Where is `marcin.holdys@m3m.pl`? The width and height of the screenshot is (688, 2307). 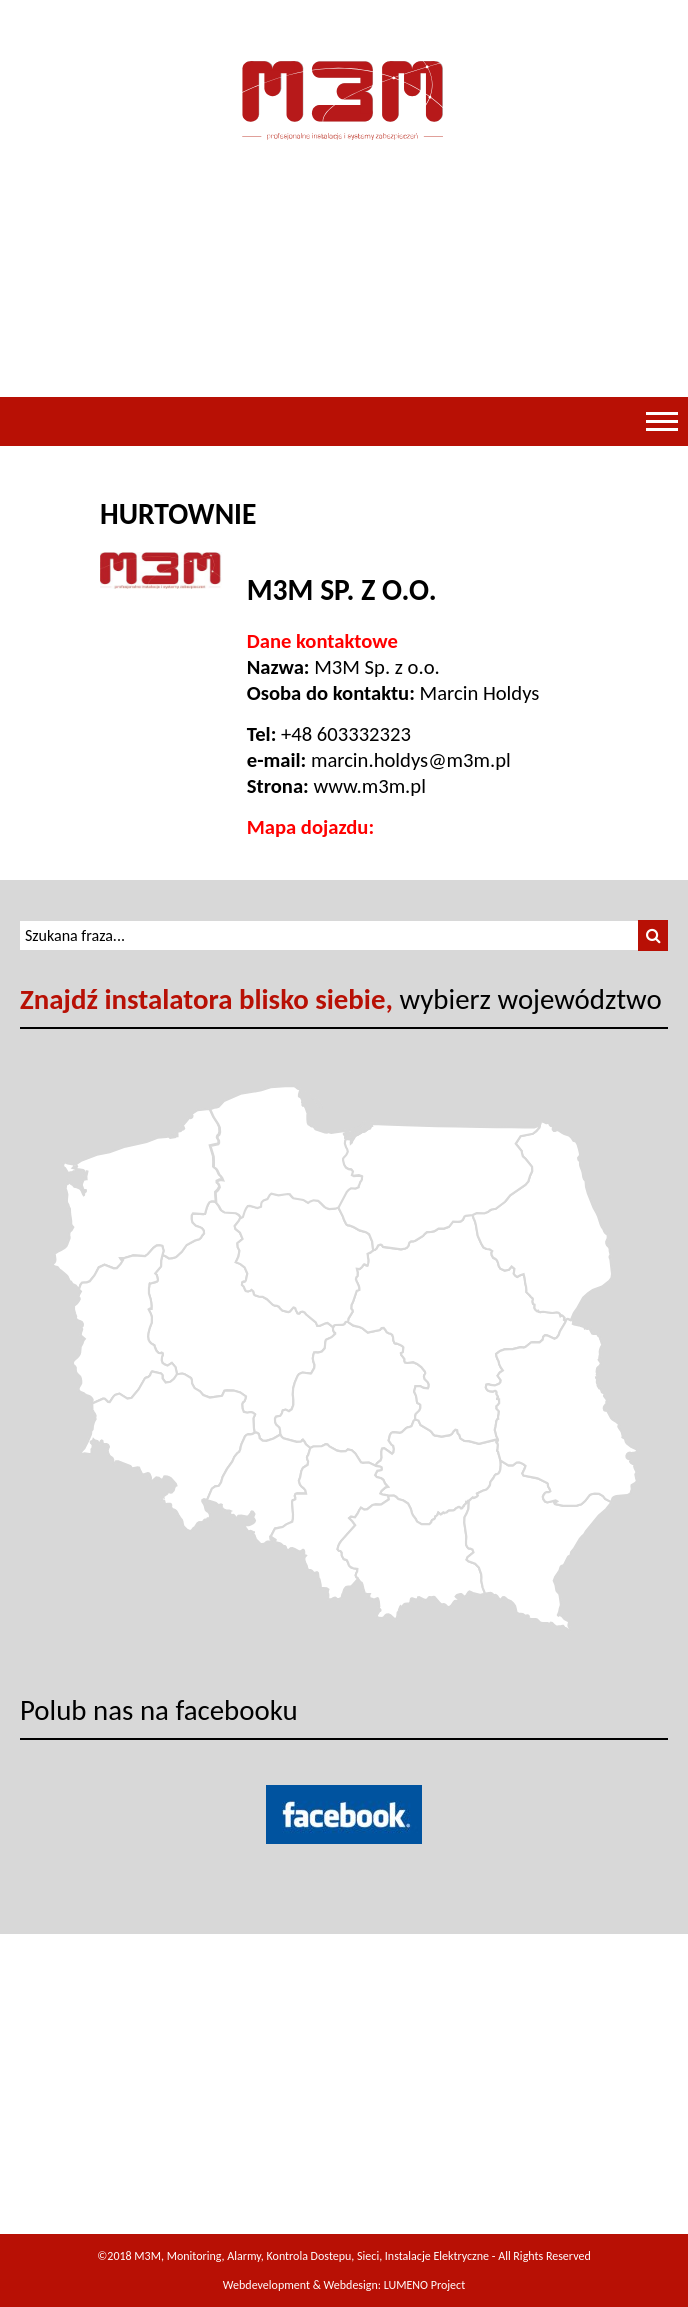
marcin.holdys@m3m.pl is located at coordinates (411, 760).